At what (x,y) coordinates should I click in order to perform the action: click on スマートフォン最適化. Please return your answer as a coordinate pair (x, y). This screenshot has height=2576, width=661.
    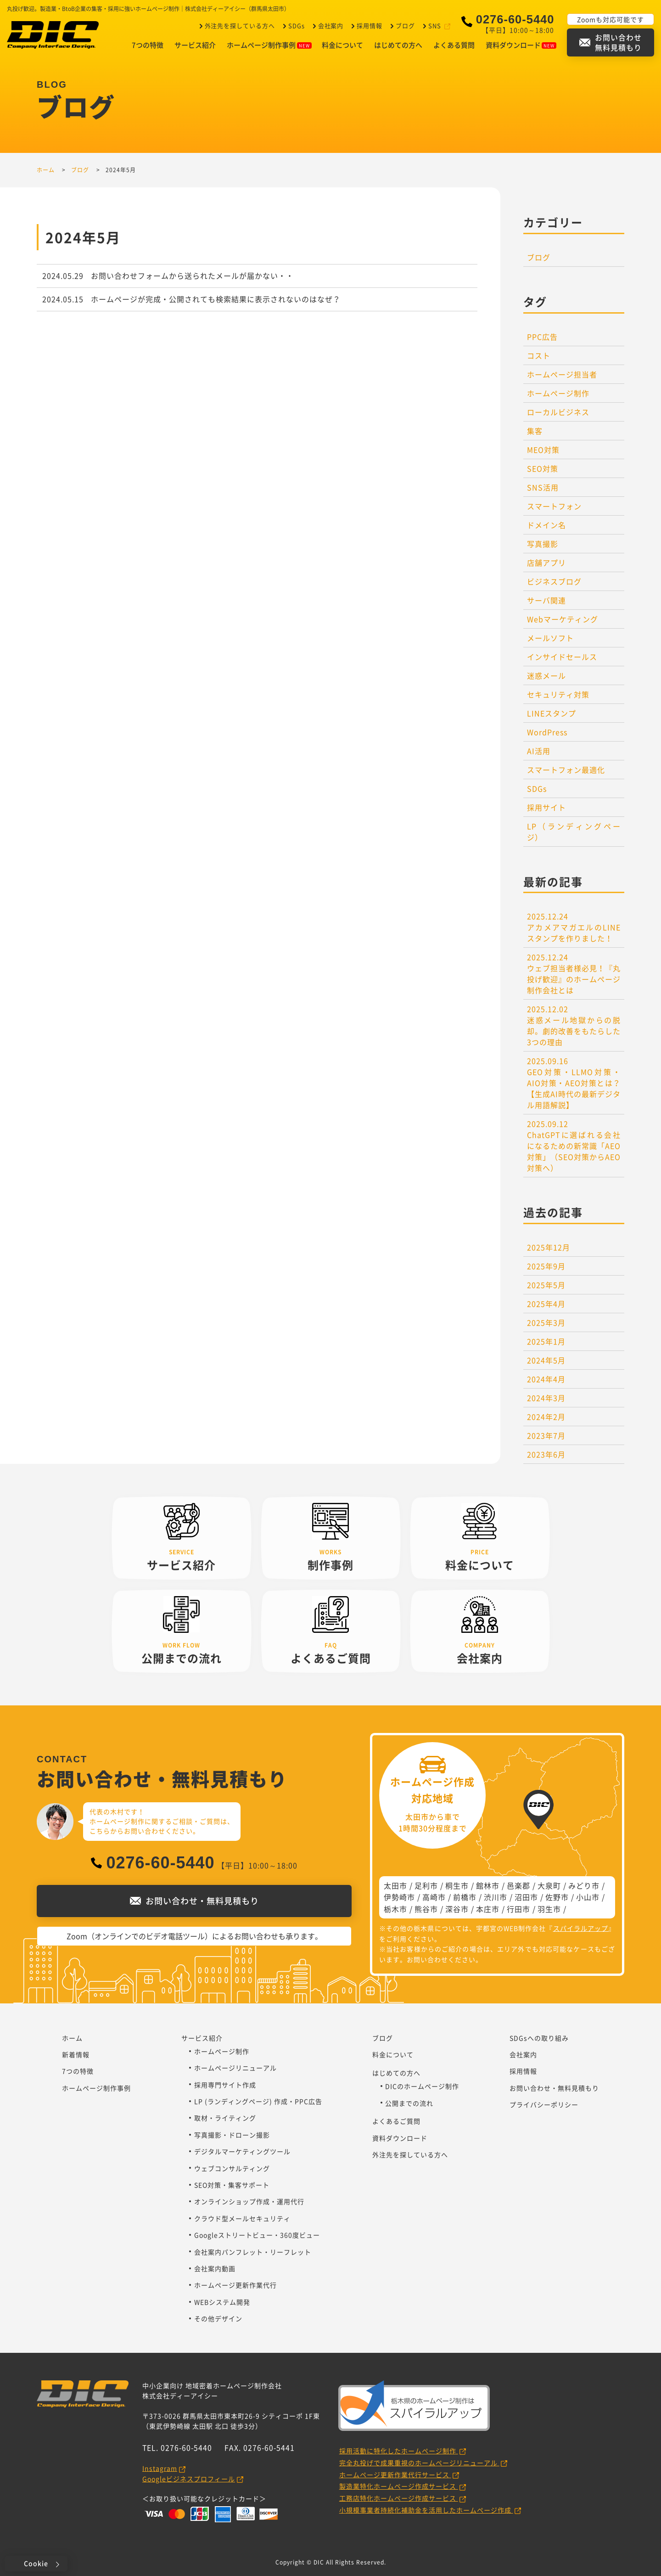
    Looking at the image, I should click on (566, 769).